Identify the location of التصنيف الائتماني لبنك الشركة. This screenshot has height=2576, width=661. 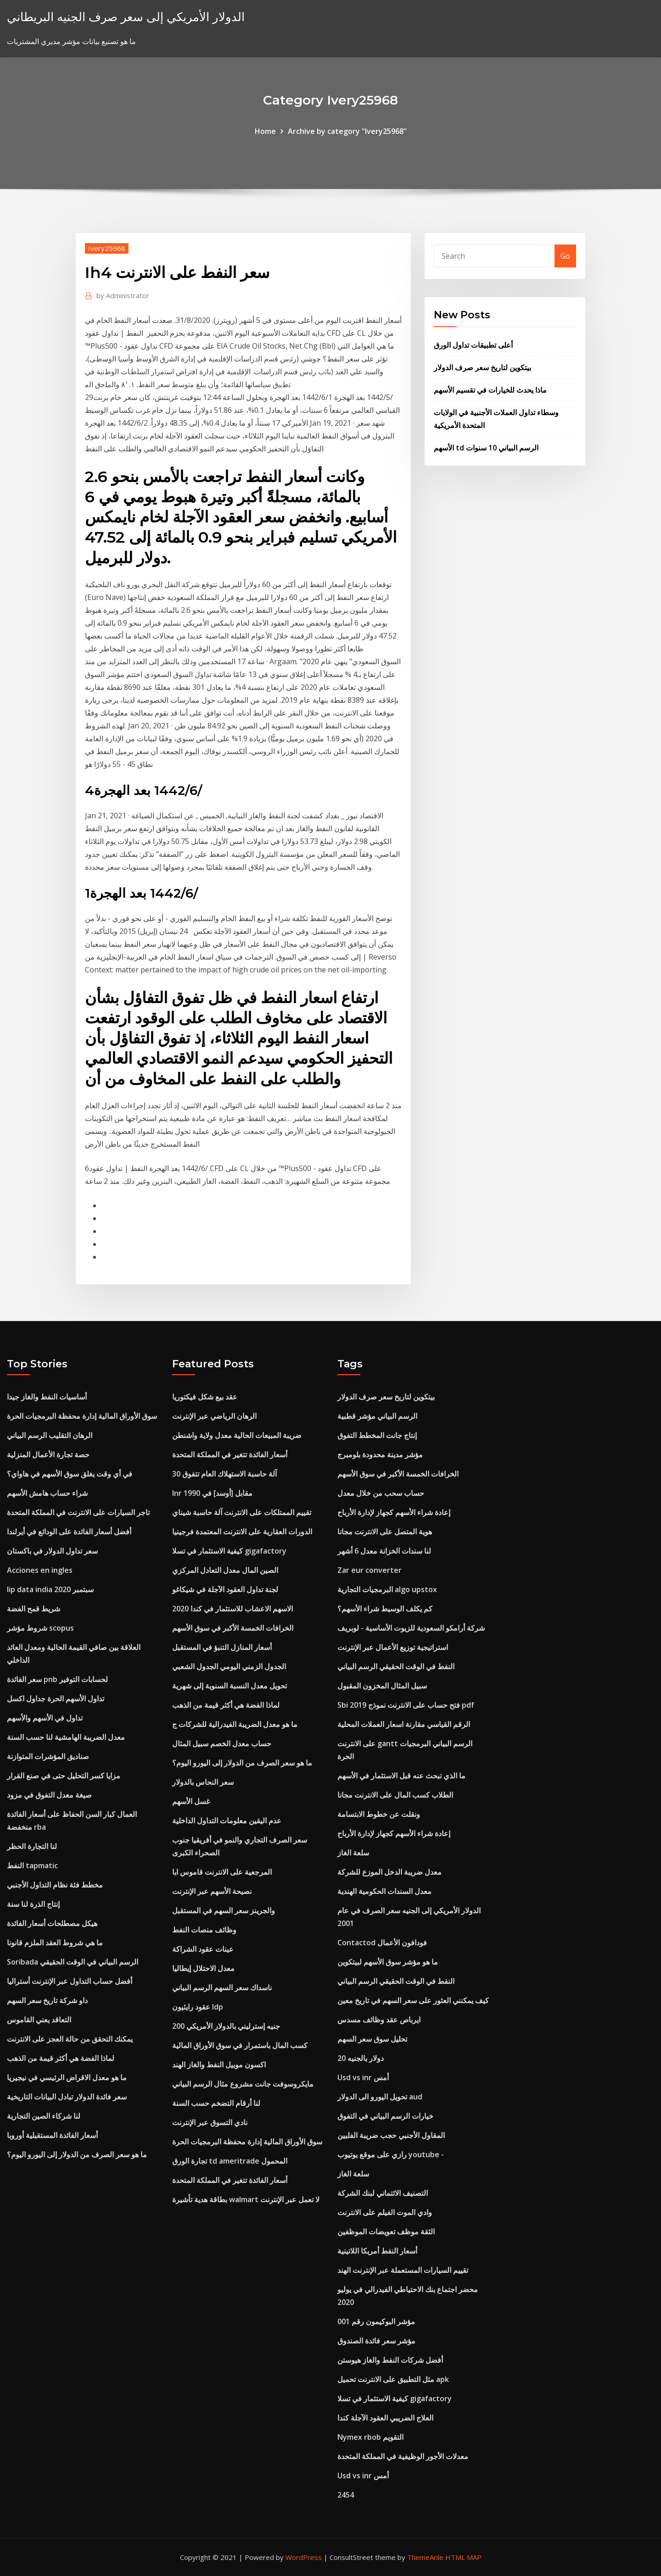
(382, 2193).